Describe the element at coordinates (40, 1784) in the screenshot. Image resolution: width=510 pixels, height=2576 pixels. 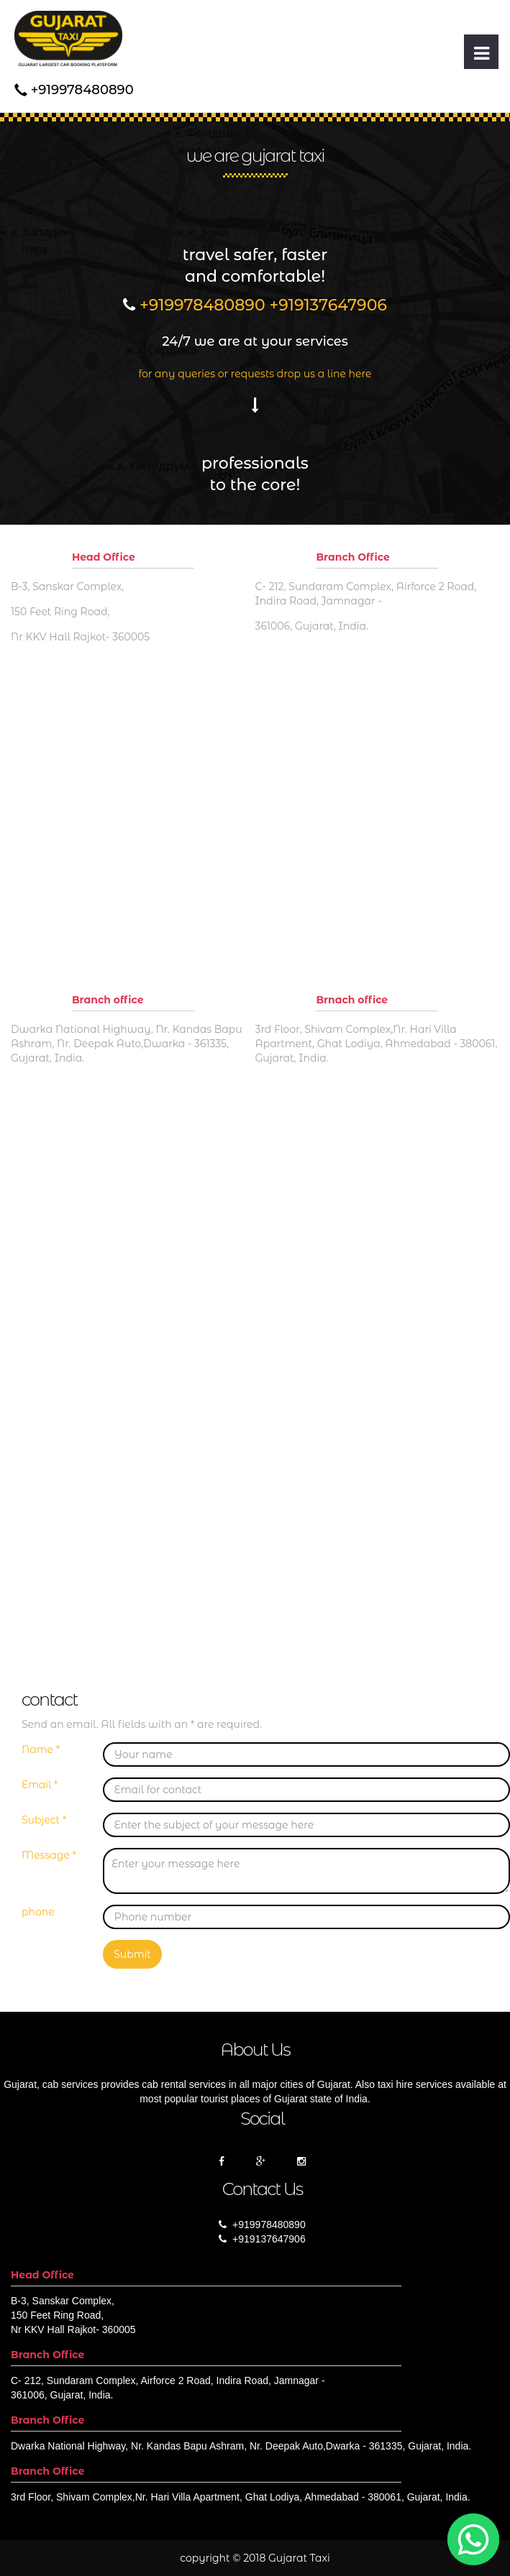
I see `Email *` at that location.